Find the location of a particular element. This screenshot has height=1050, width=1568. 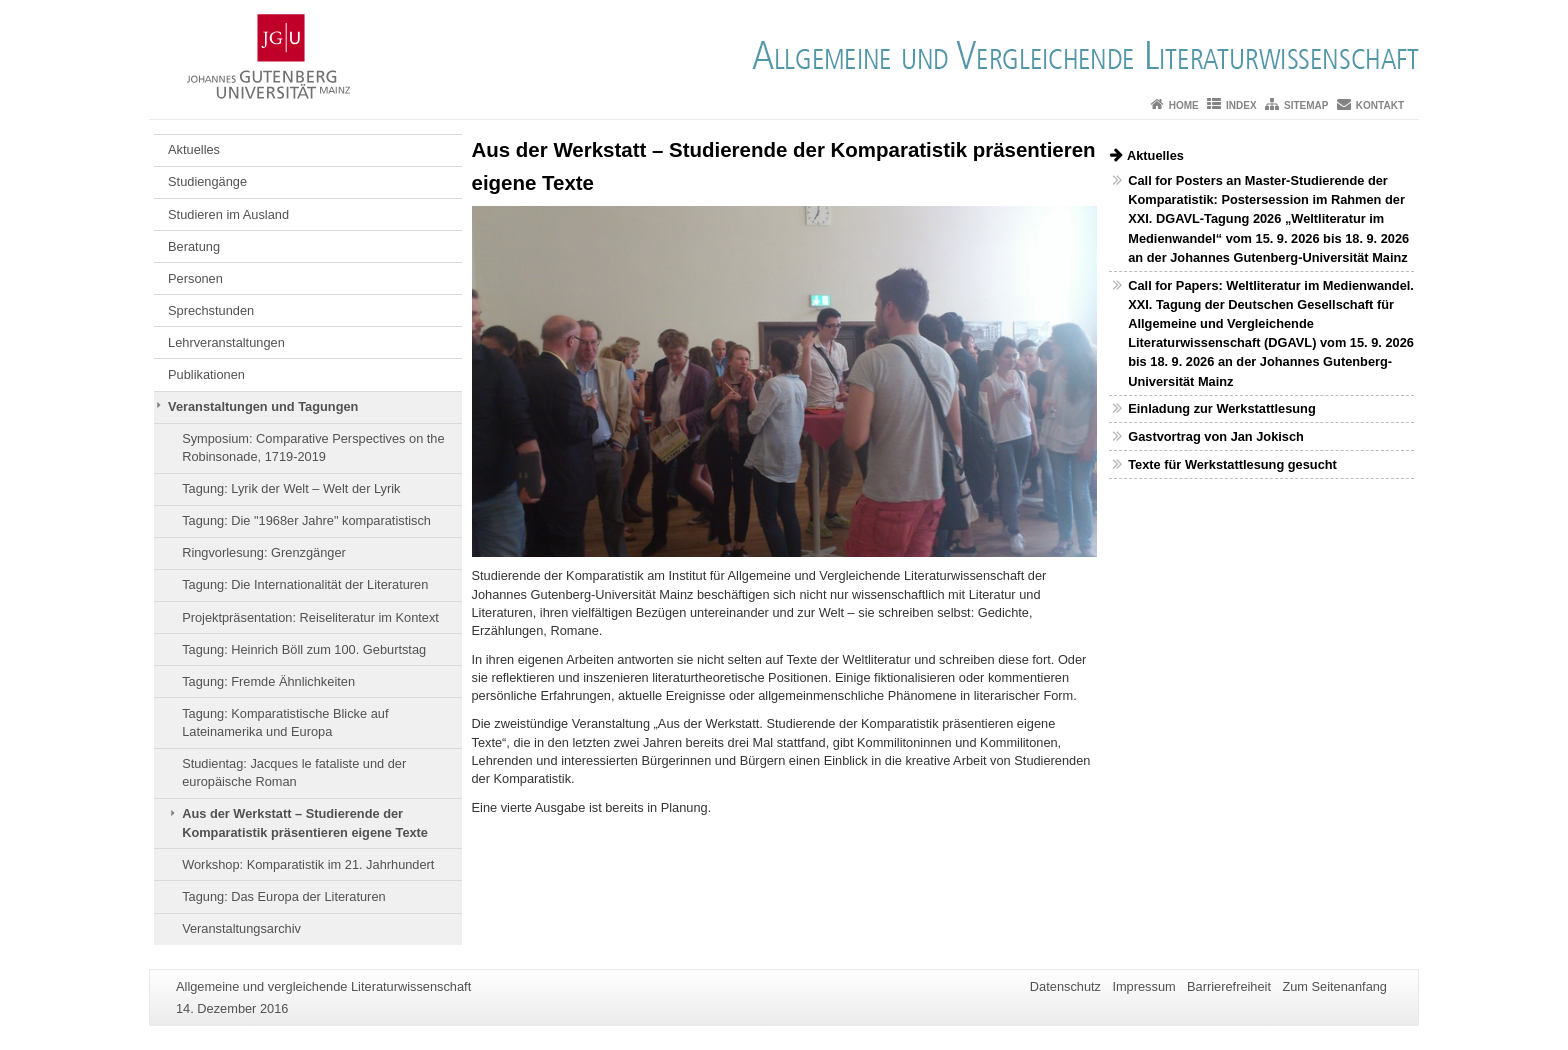

Sprechstunden is located at coordinates (211, 310).